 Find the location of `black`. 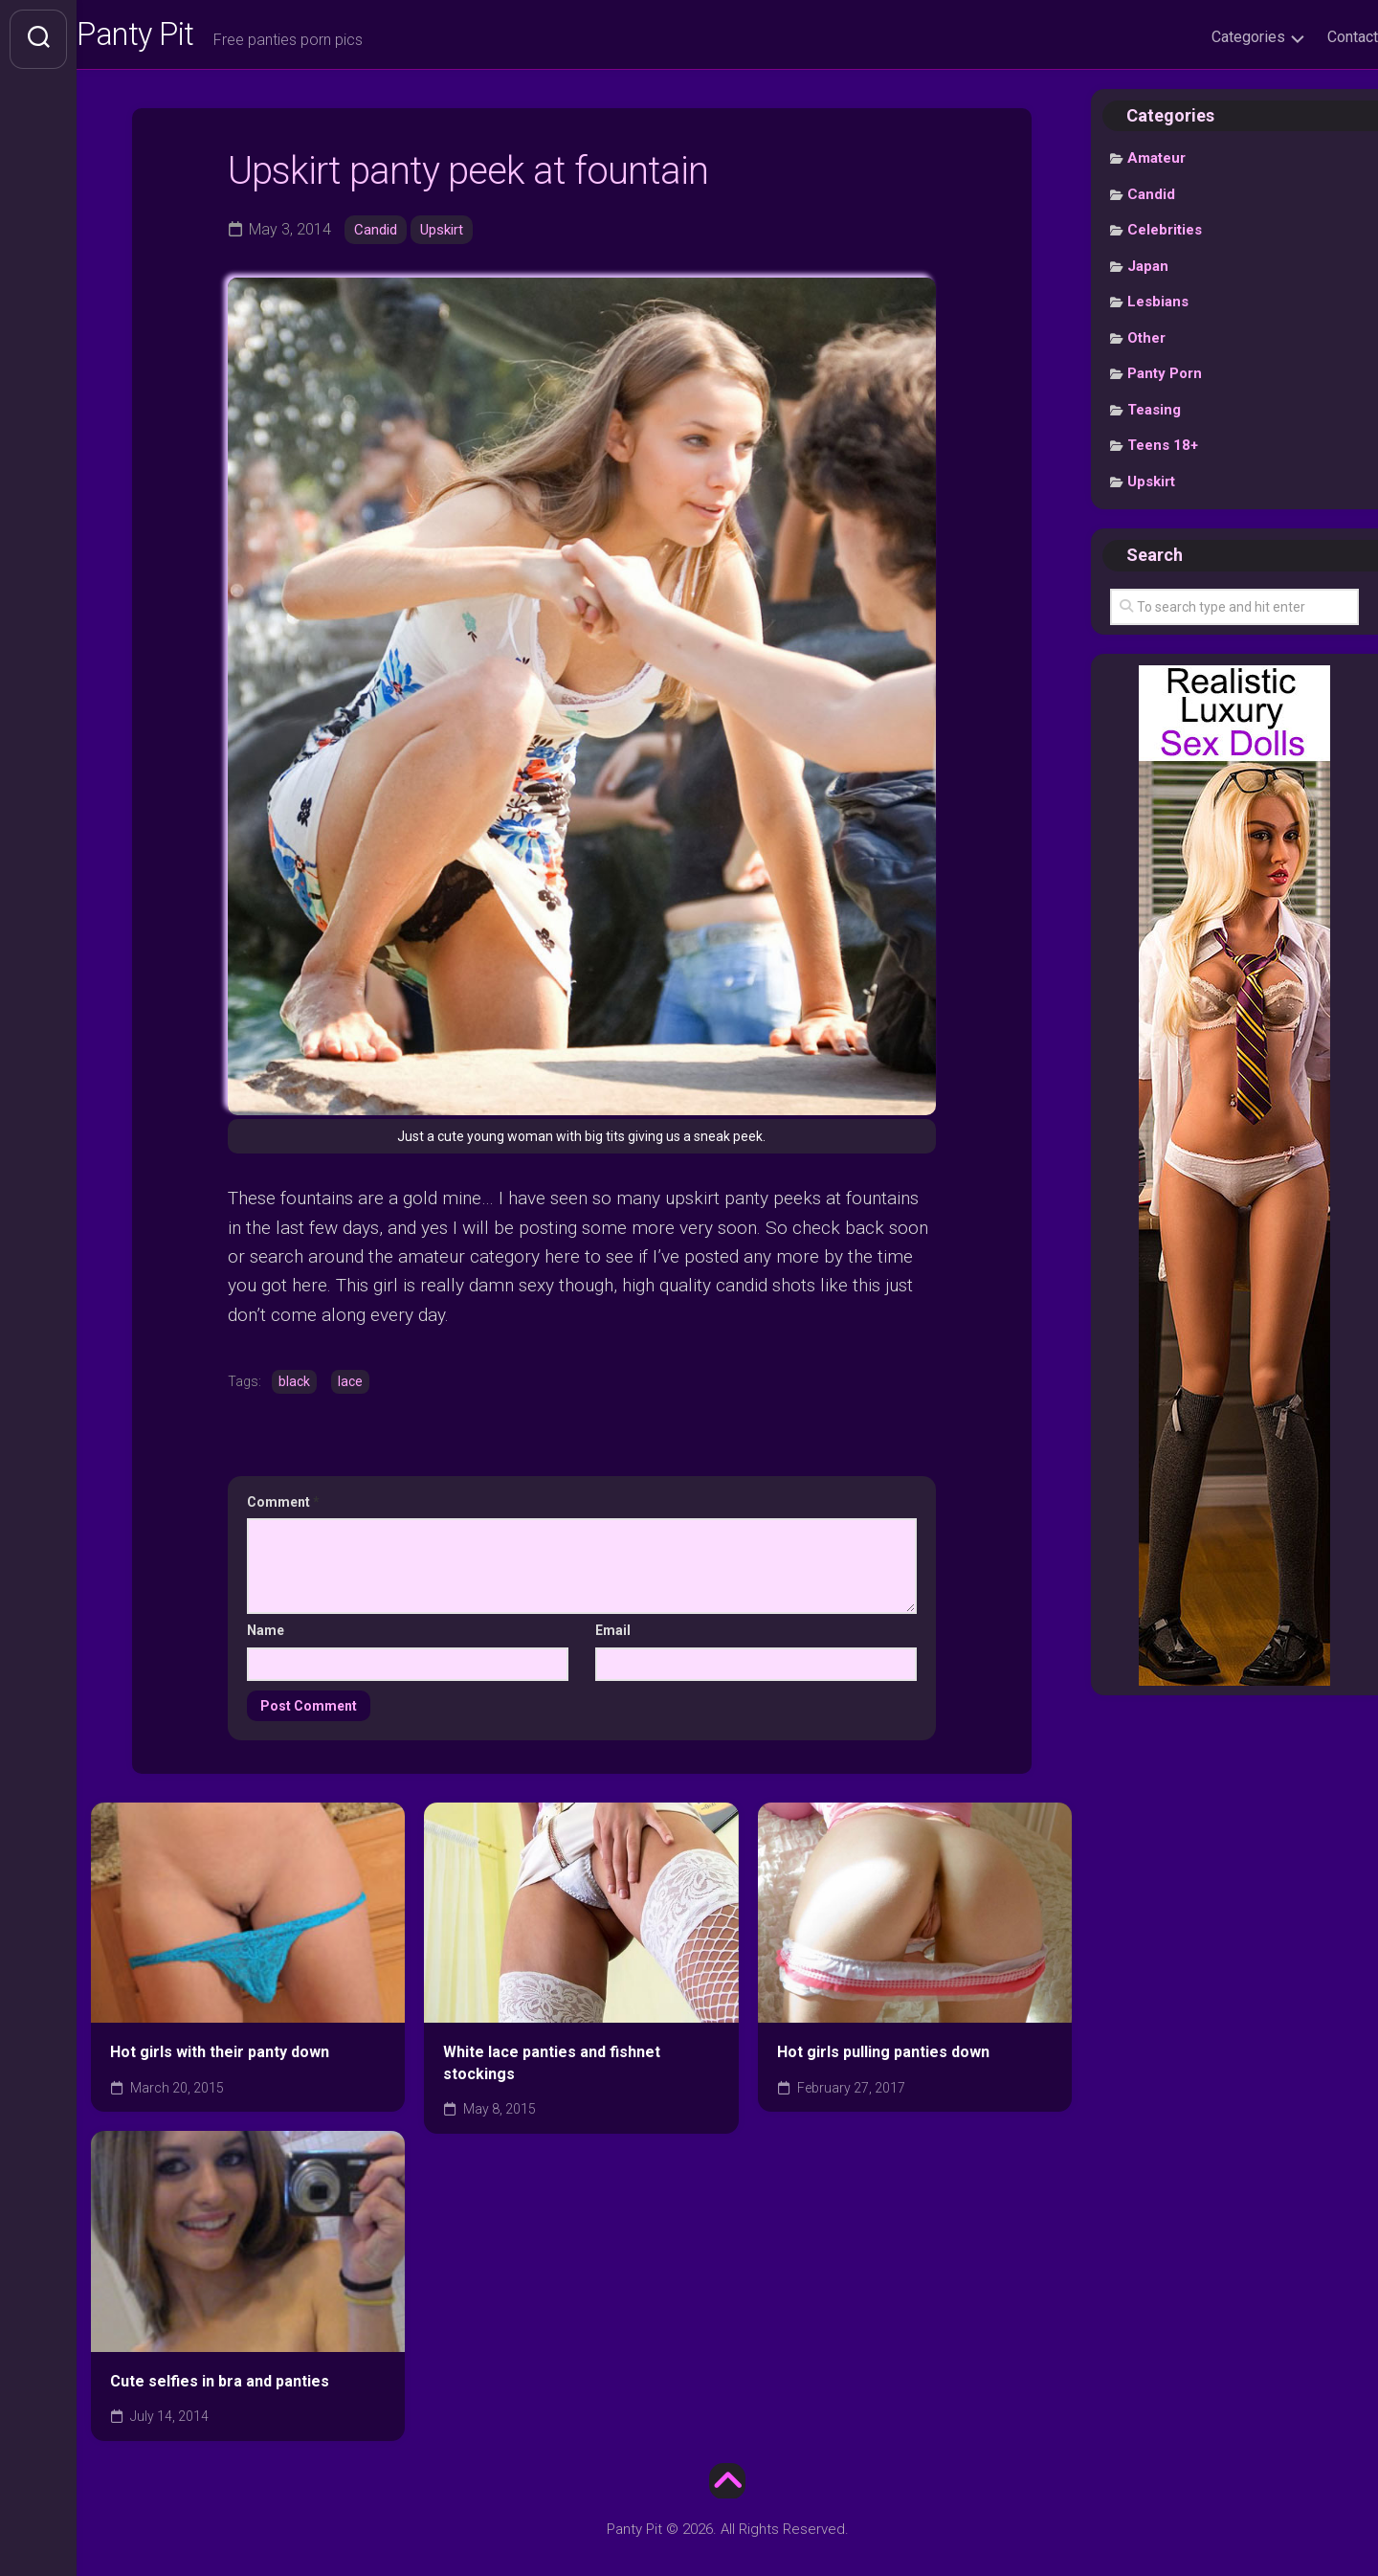

black is located at coordinates (294, 1389).